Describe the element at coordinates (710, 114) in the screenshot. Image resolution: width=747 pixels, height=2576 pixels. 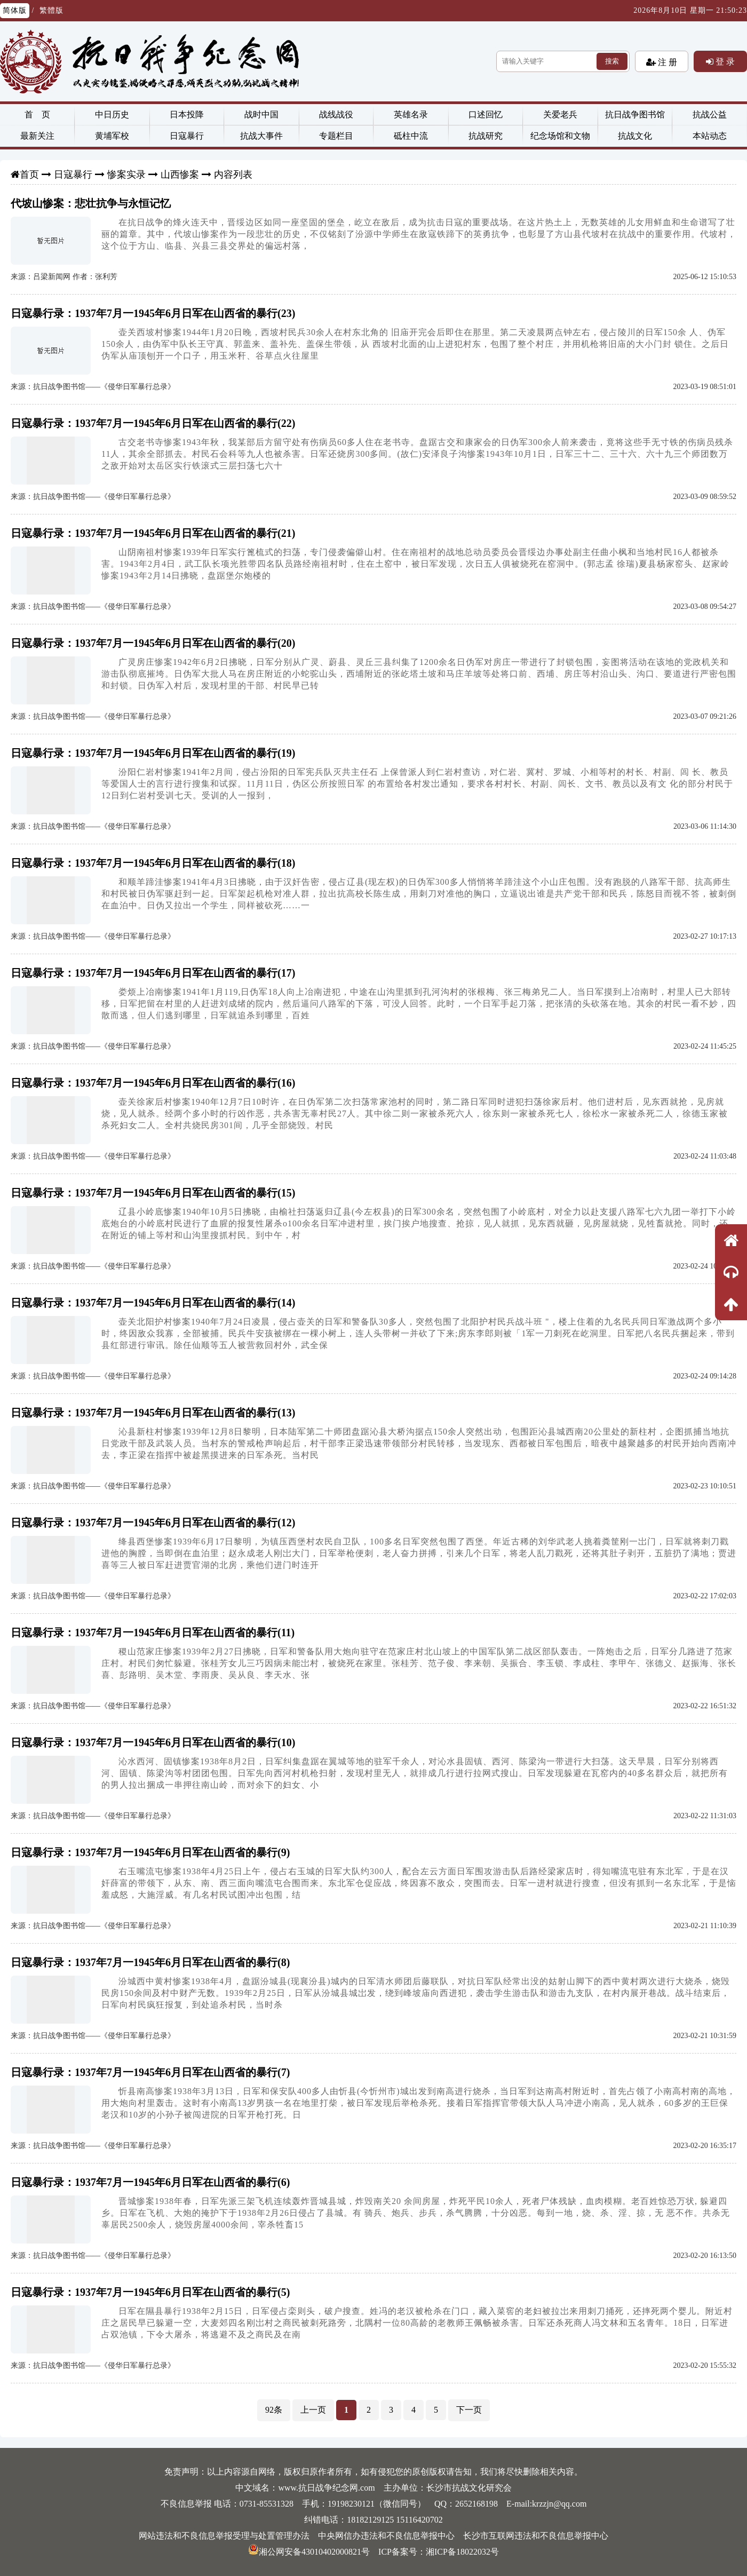
I see `抗战公益` at that location.